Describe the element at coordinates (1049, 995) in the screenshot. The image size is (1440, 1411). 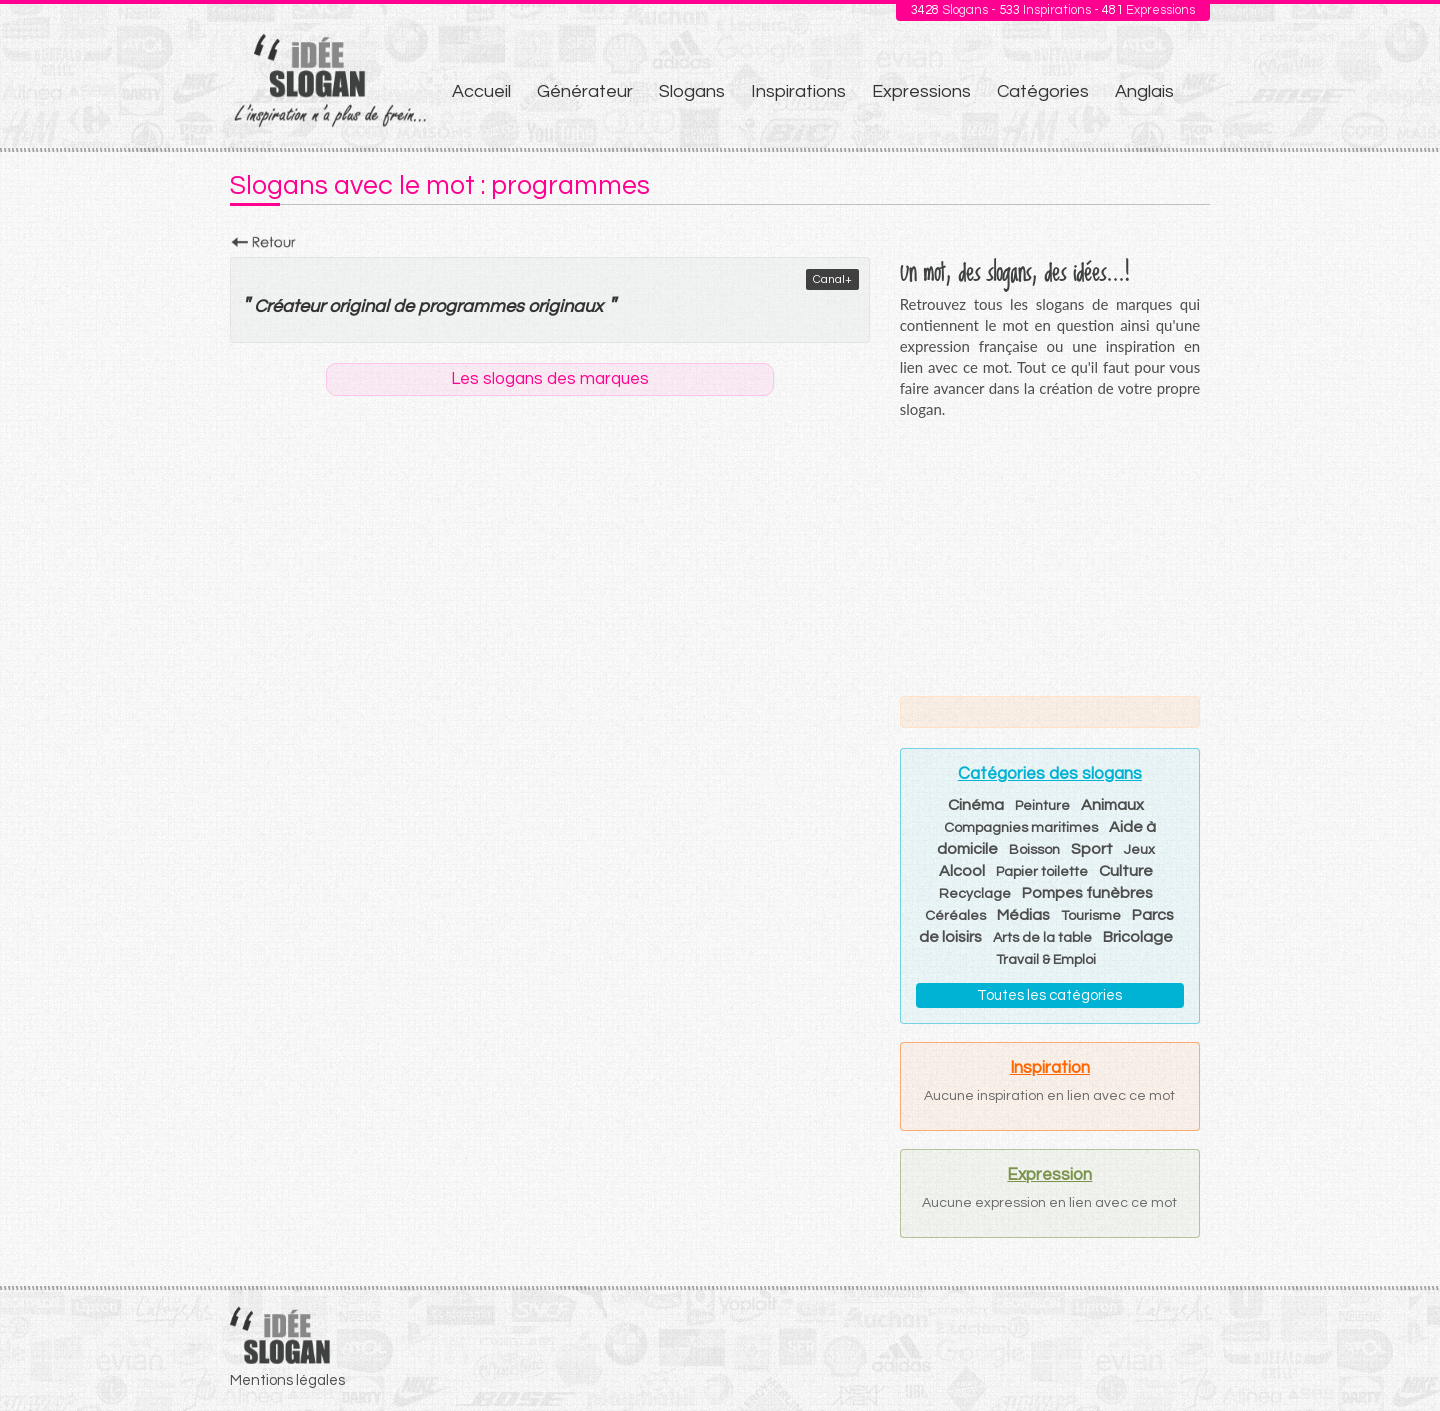
I see `Toutes les catégories` at that location.